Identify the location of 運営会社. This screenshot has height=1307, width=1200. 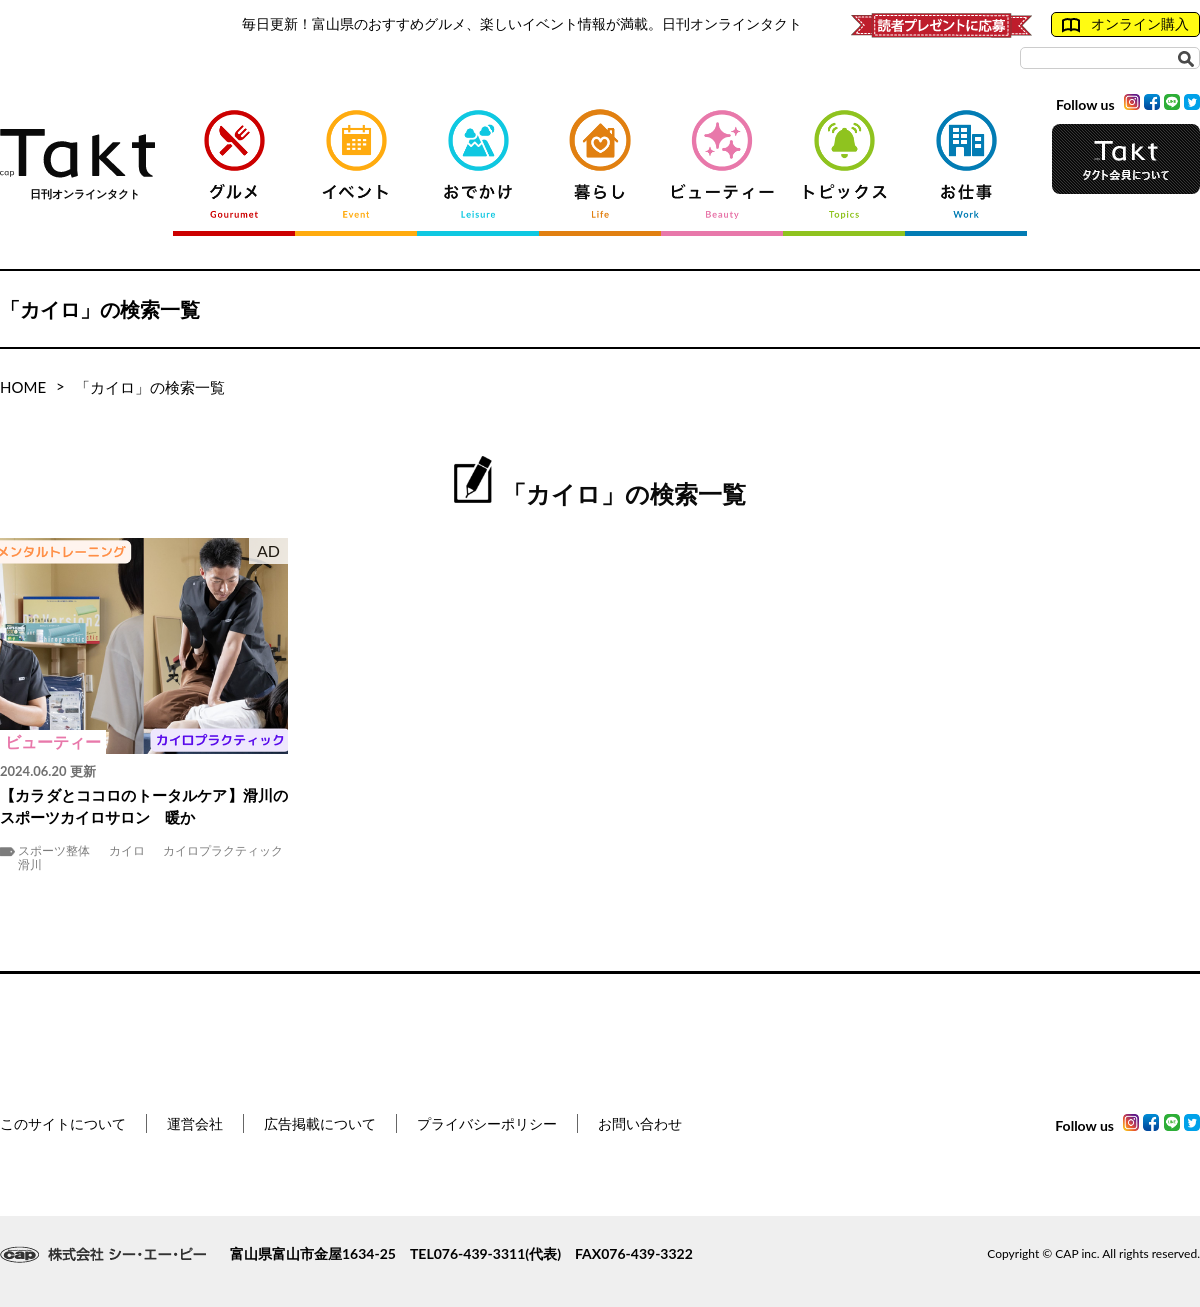
(195, 1123).